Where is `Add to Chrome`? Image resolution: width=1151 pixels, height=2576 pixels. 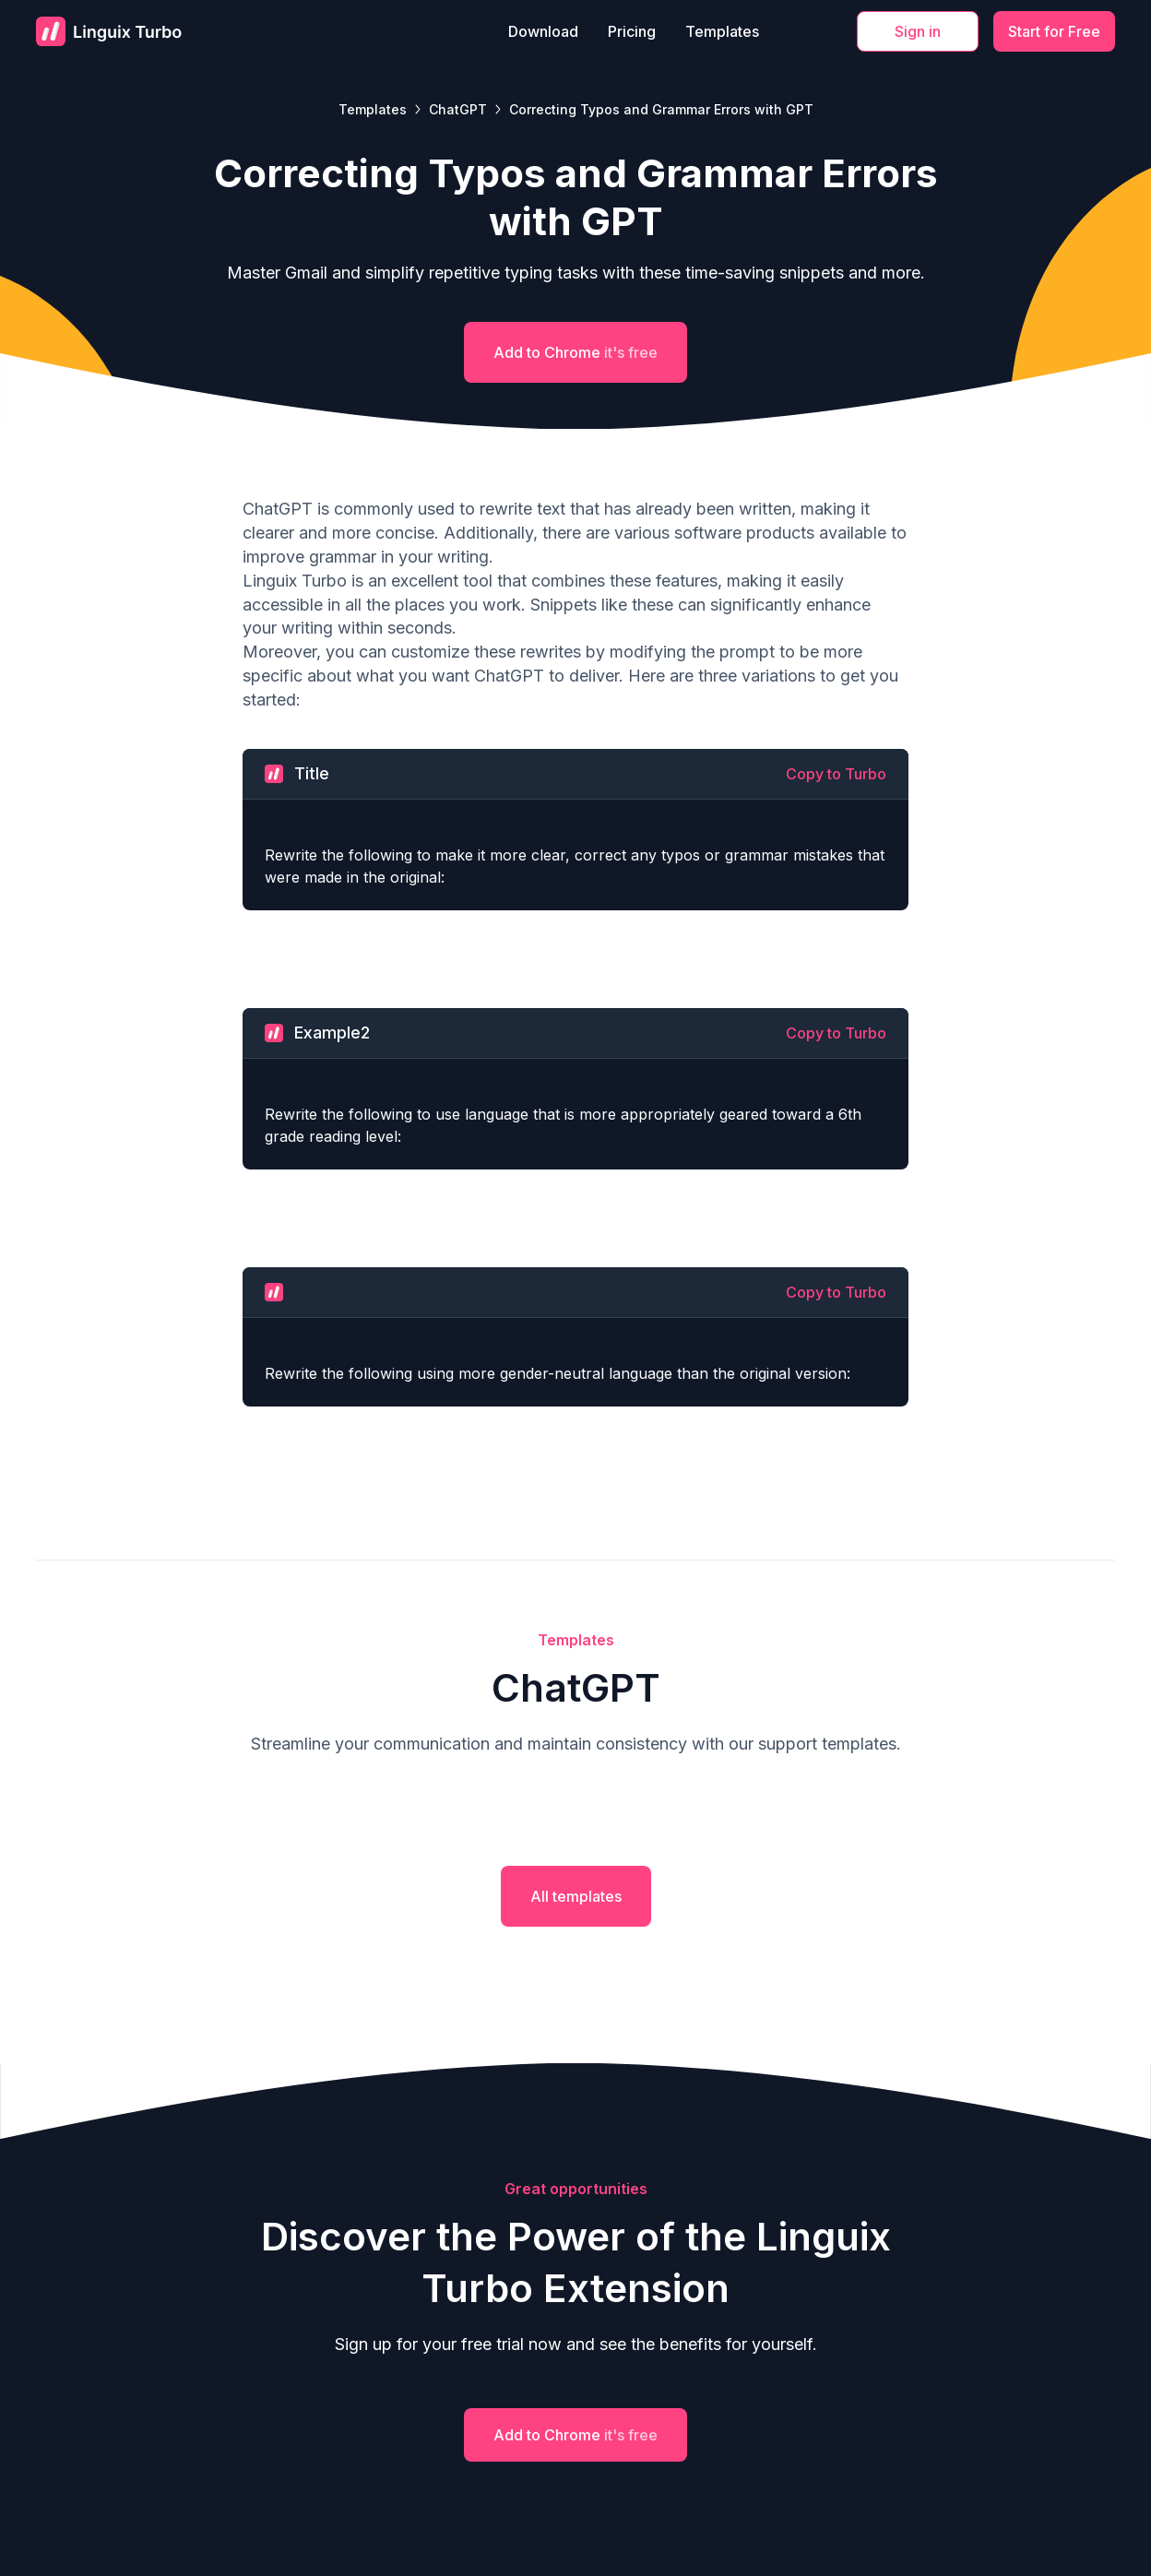
Add to Chrome is located at coordinates (575, 352).